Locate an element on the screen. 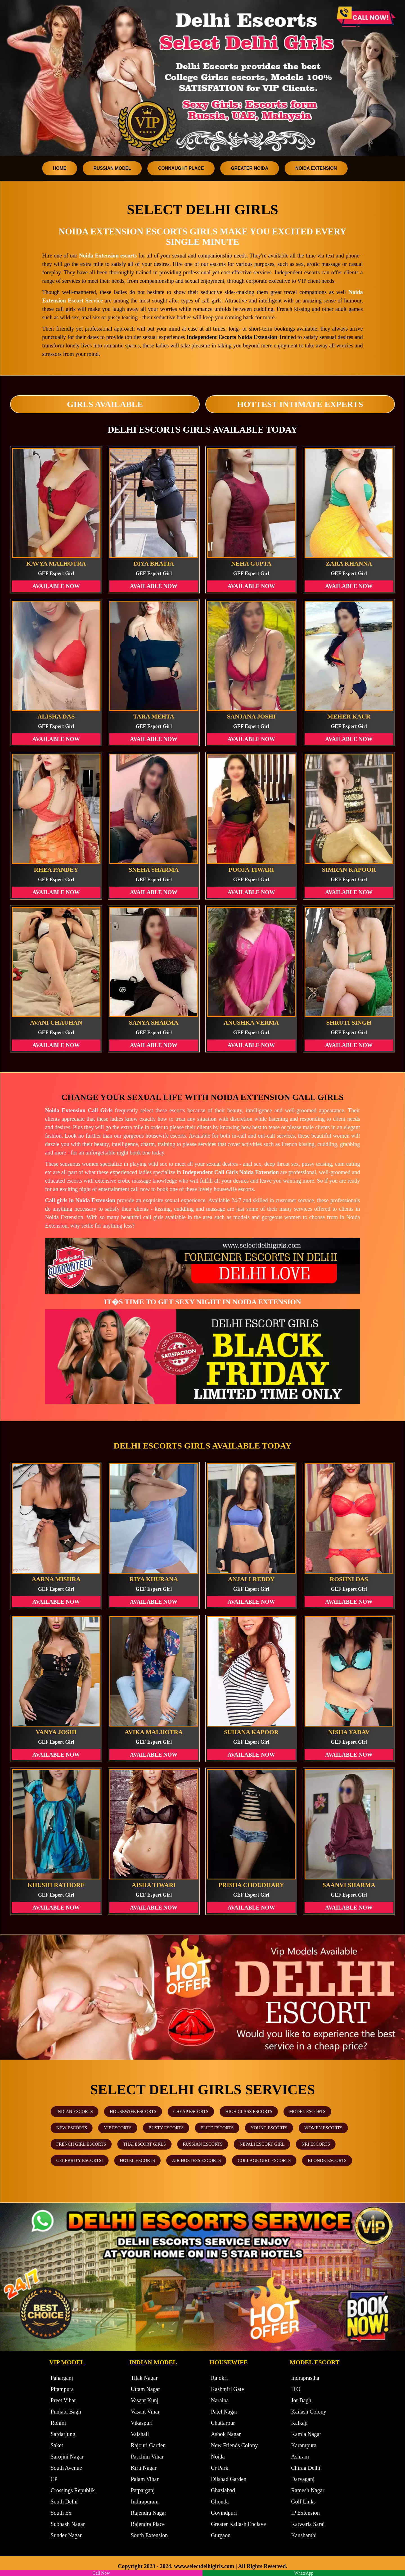  Greater Noida is located at coordinates (249, 168).